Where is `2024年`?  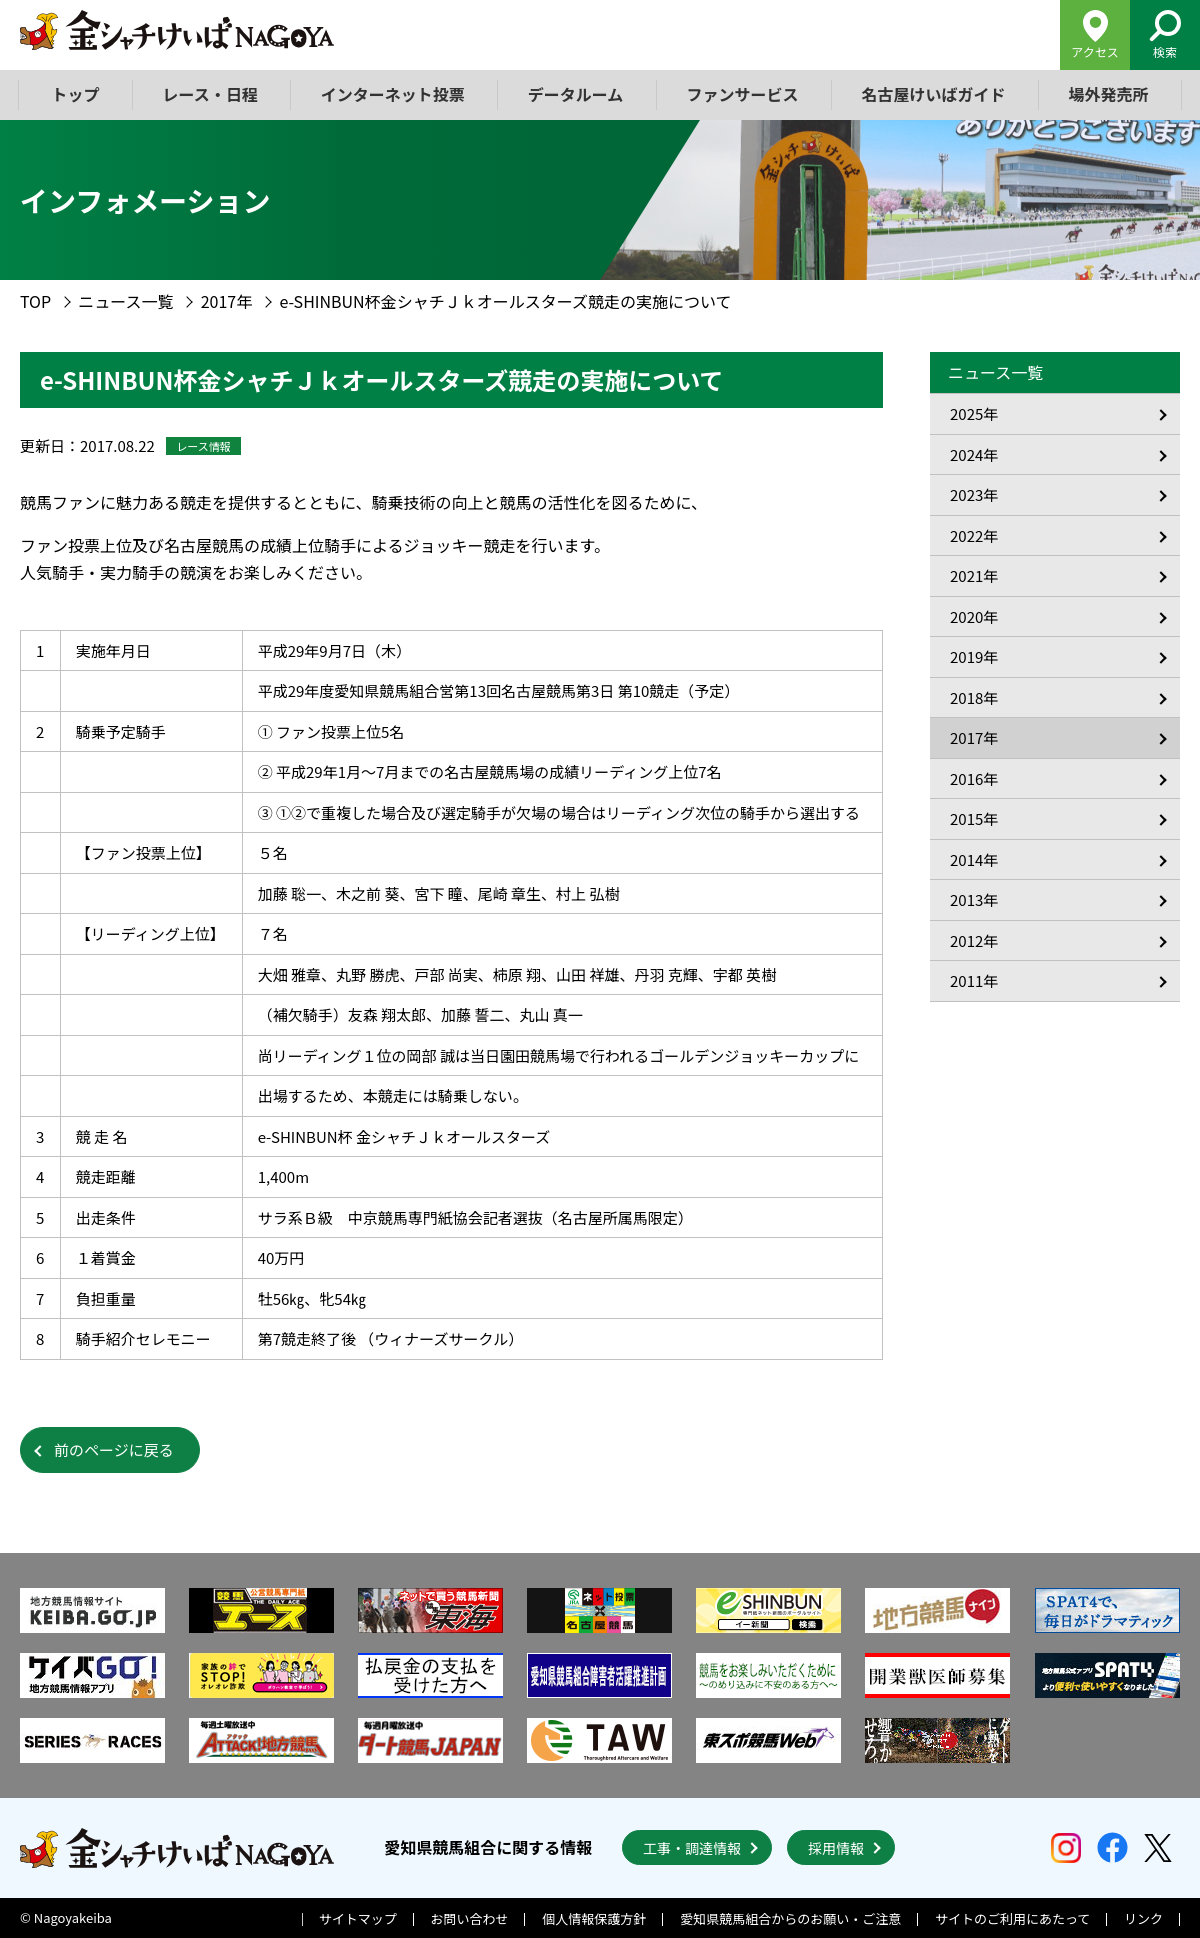 2024年 is located at coordinates (974, 454).